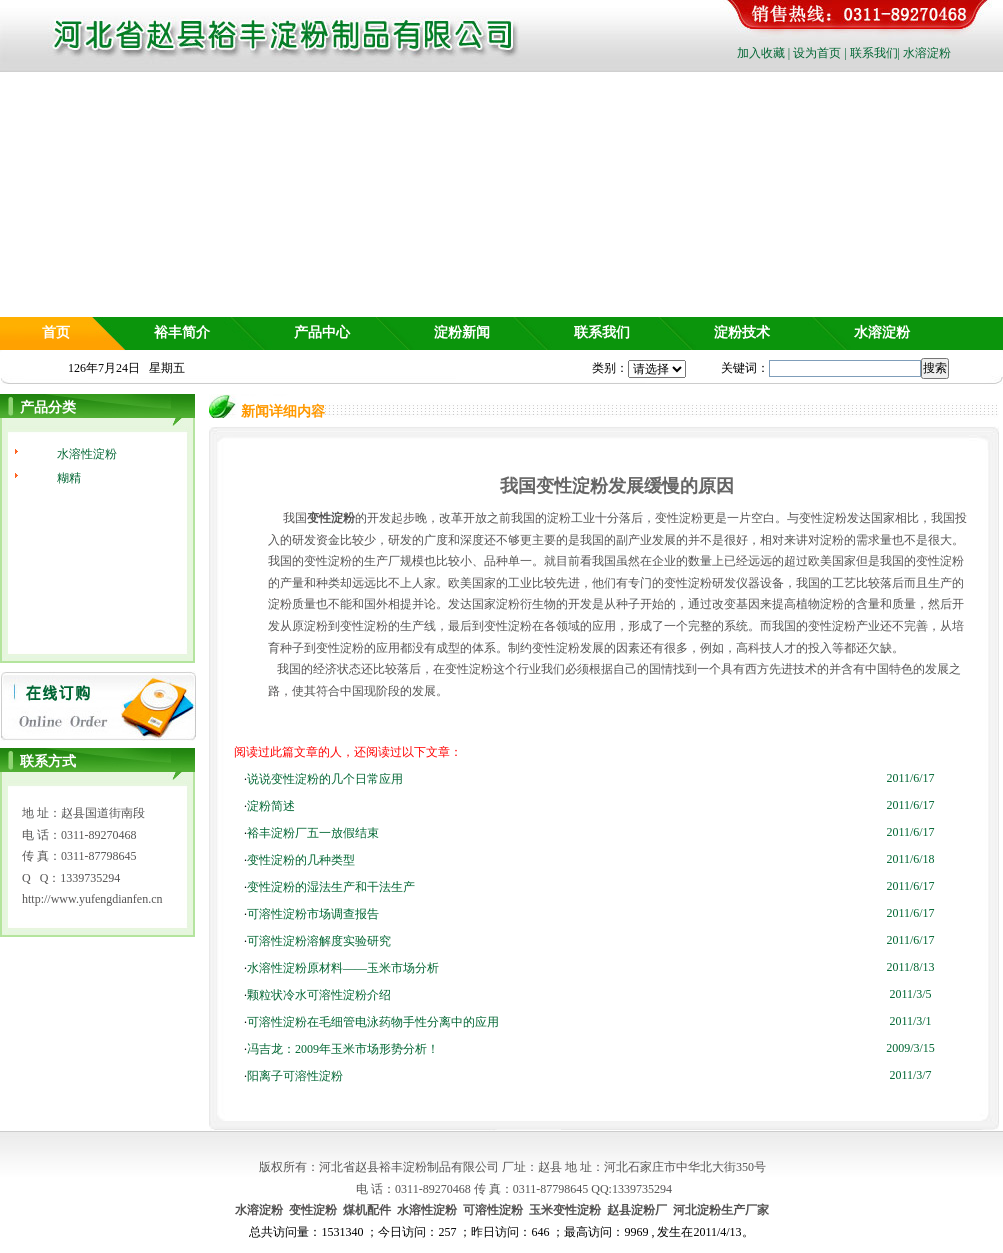 The height and width of the screenshot is (1253, 1003). I want to click on 首页, so click(56, 332).